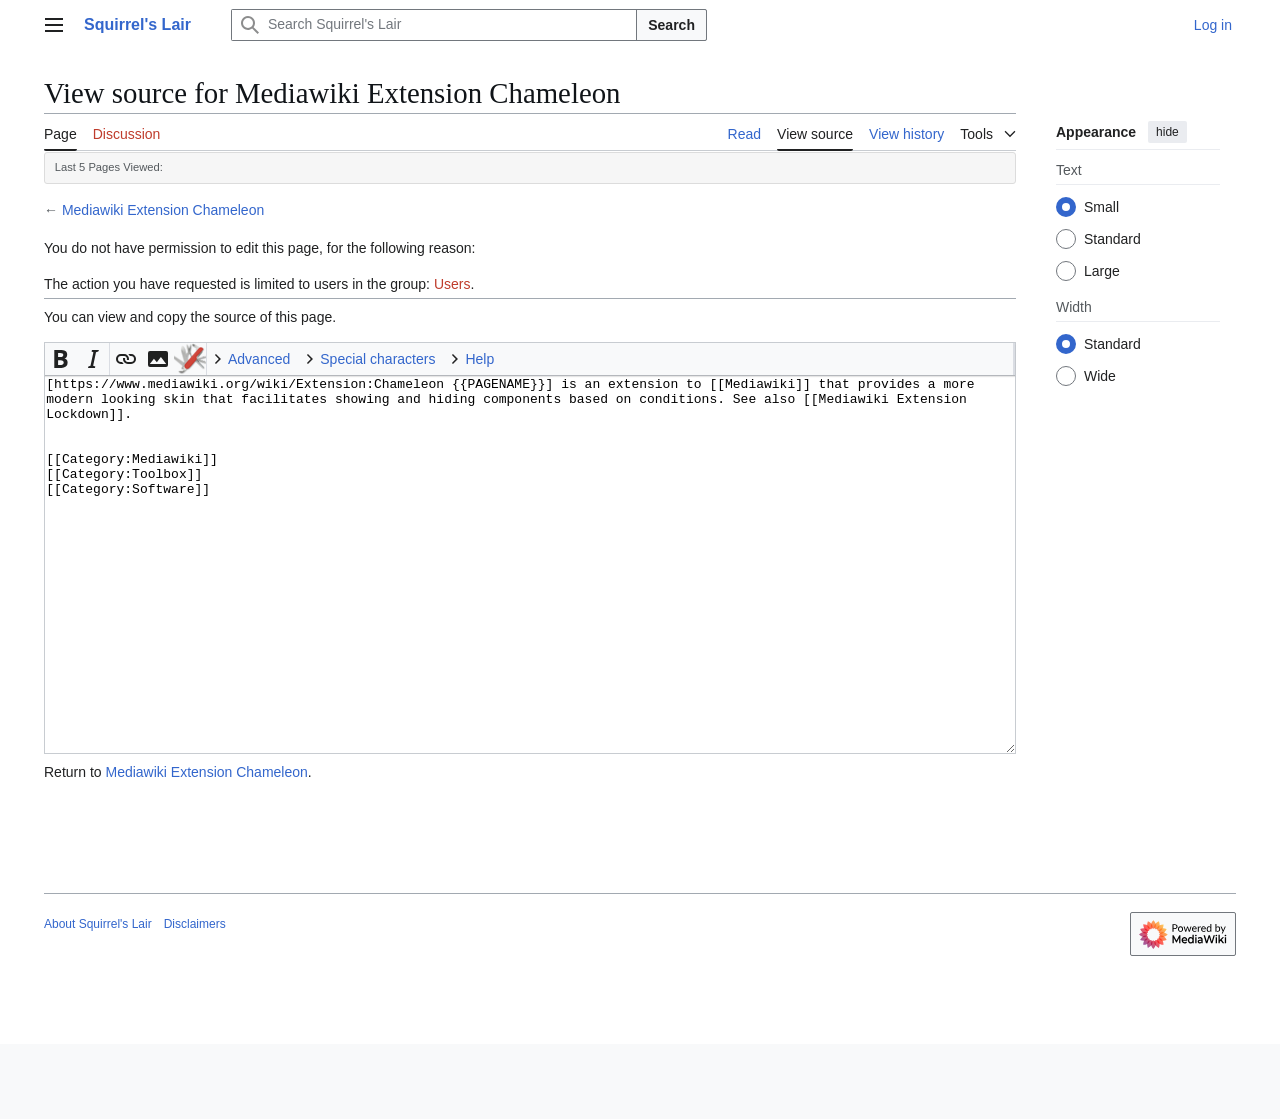  What do you see at coordinates (434, 25) in the screenshot?
I see `[Search Squirrel's Lair]` at bounding box center [434, 25].